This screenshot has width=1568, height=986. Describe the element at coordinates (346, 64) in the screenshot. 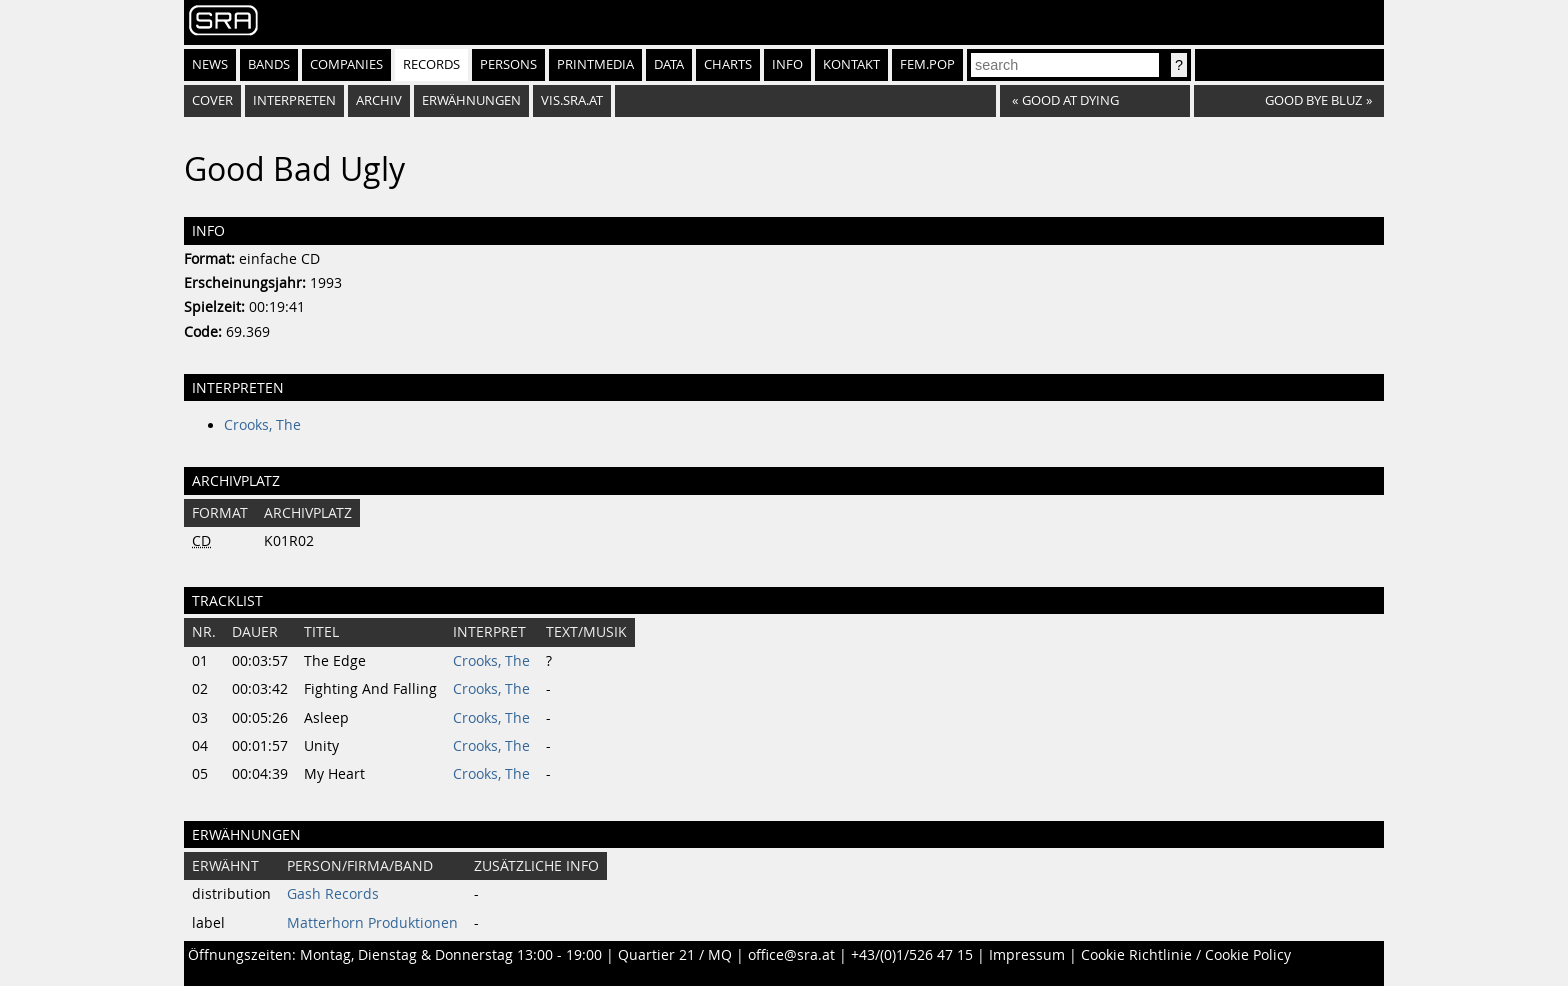

I see `Companies` at that location.